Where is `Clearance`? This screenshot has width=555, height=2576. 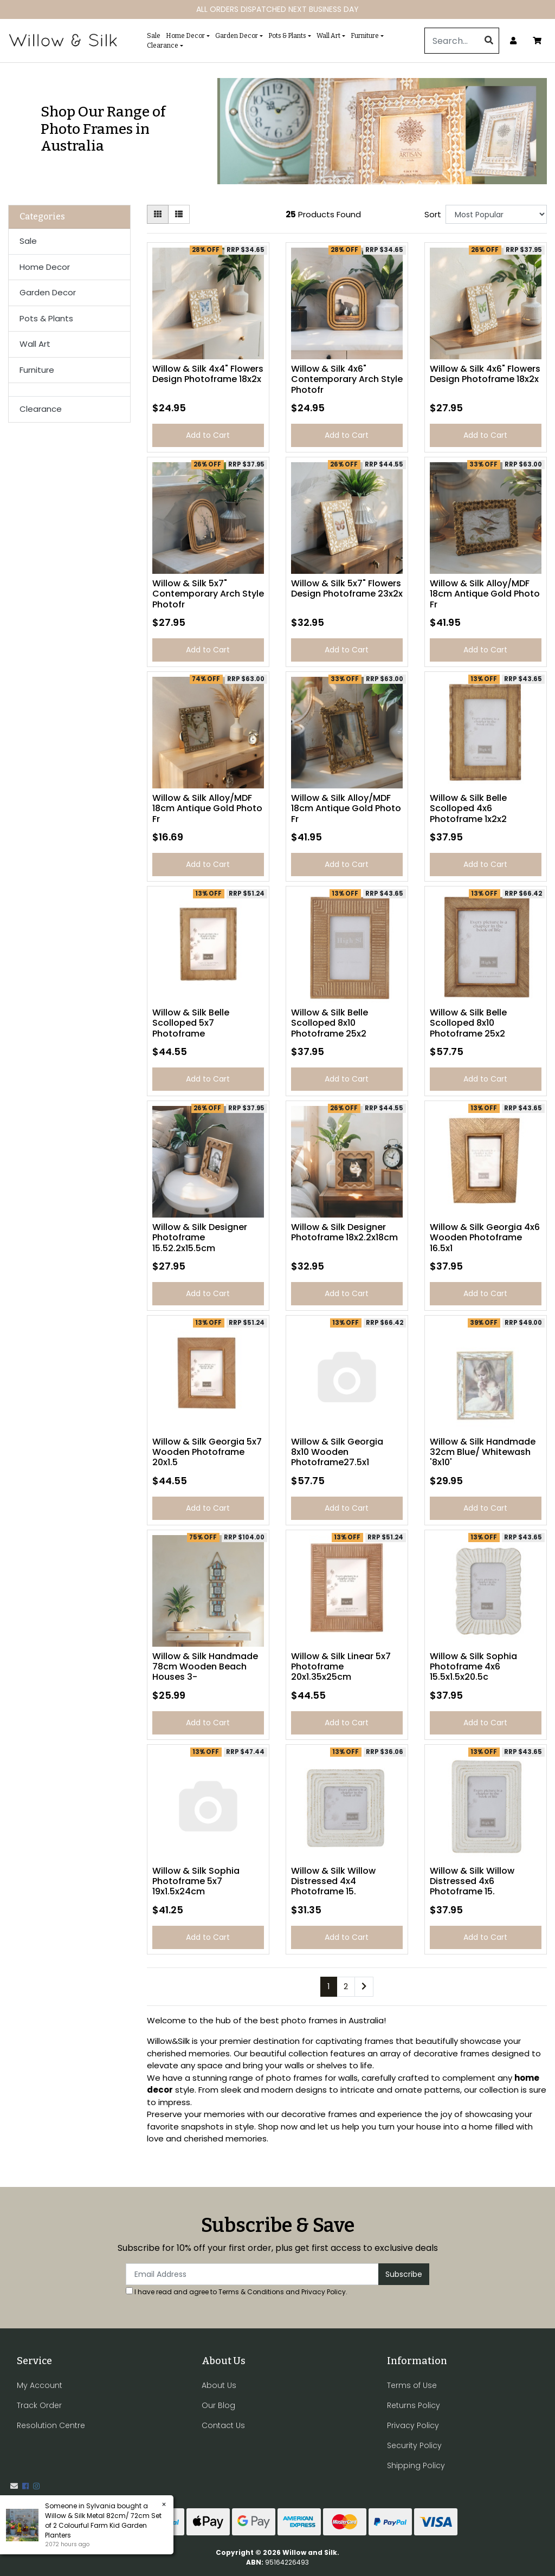 Clearance is located at coordinates (162, 45).